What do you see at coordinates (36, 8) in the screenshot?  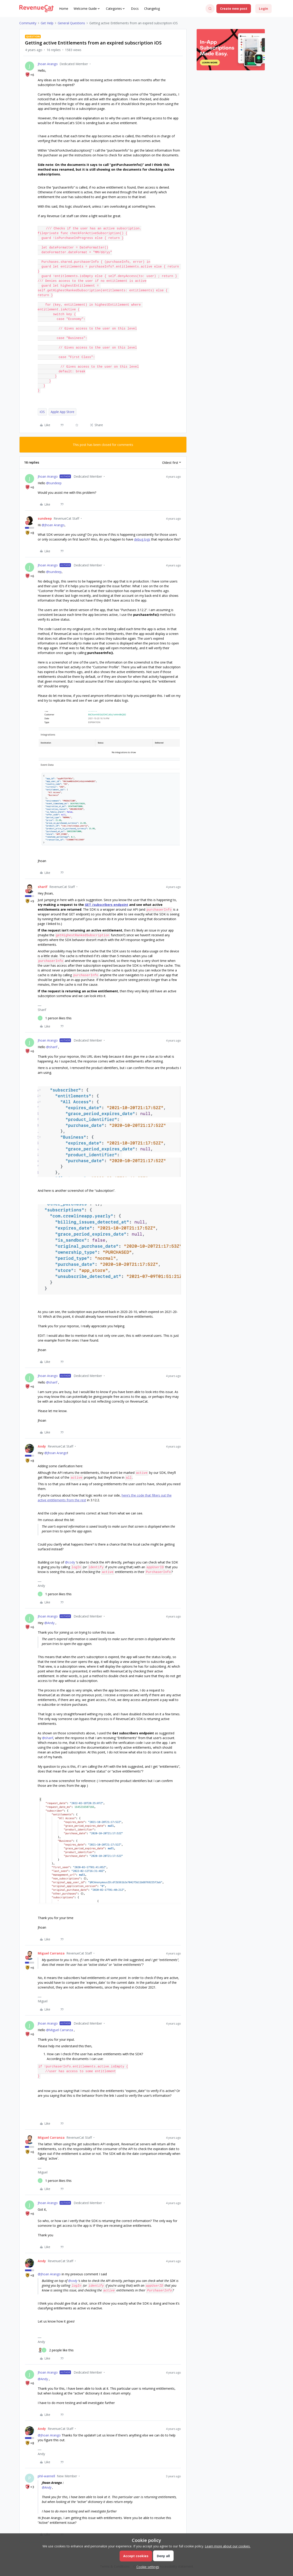 I see `[Forum|go.to.homepage]` at bounding box center [36, 8].